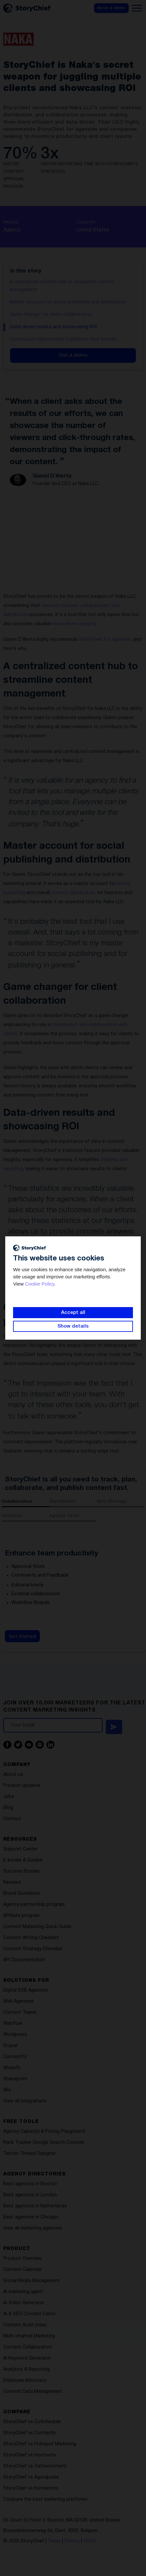  What do you see at coordinates (54, 2541) in the screenshot?
I see `Terms` at bounding box center [54, 2541].